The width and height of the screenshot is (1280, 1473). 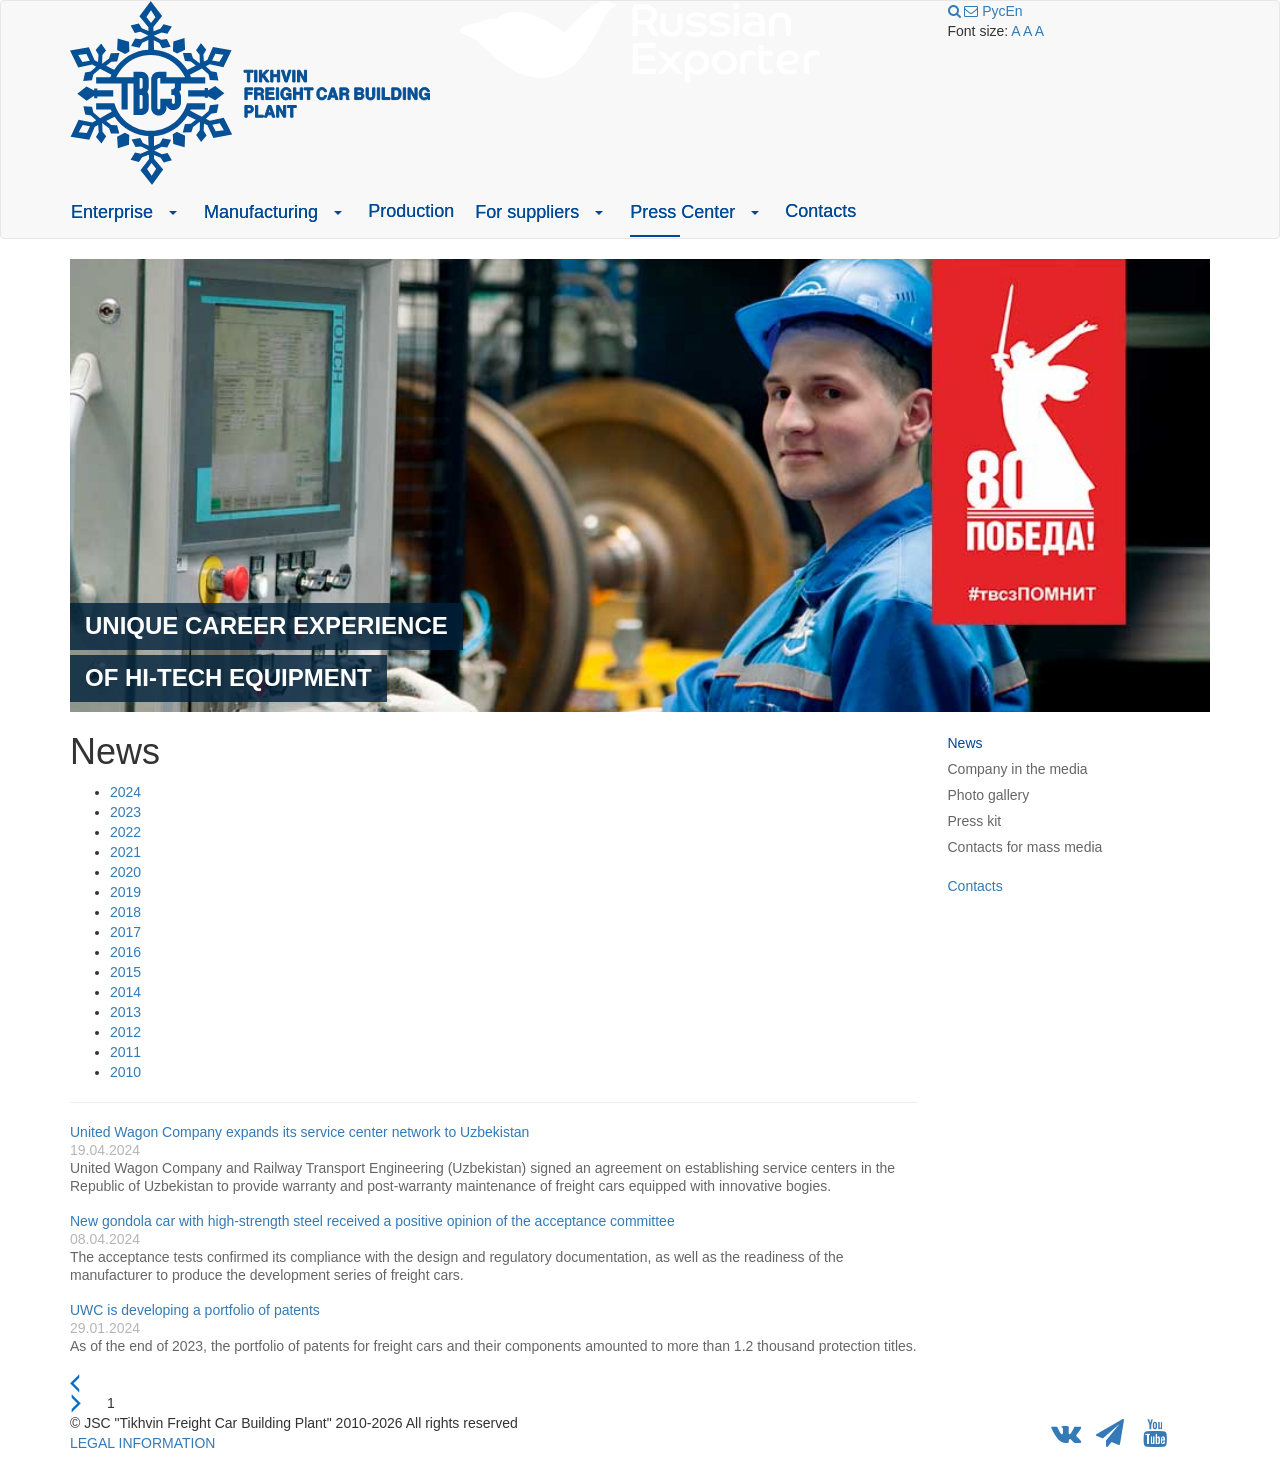 What do you see at coordinates (125, 812) in the screenshot?
I see `2023` at bounding box center [125, 812].